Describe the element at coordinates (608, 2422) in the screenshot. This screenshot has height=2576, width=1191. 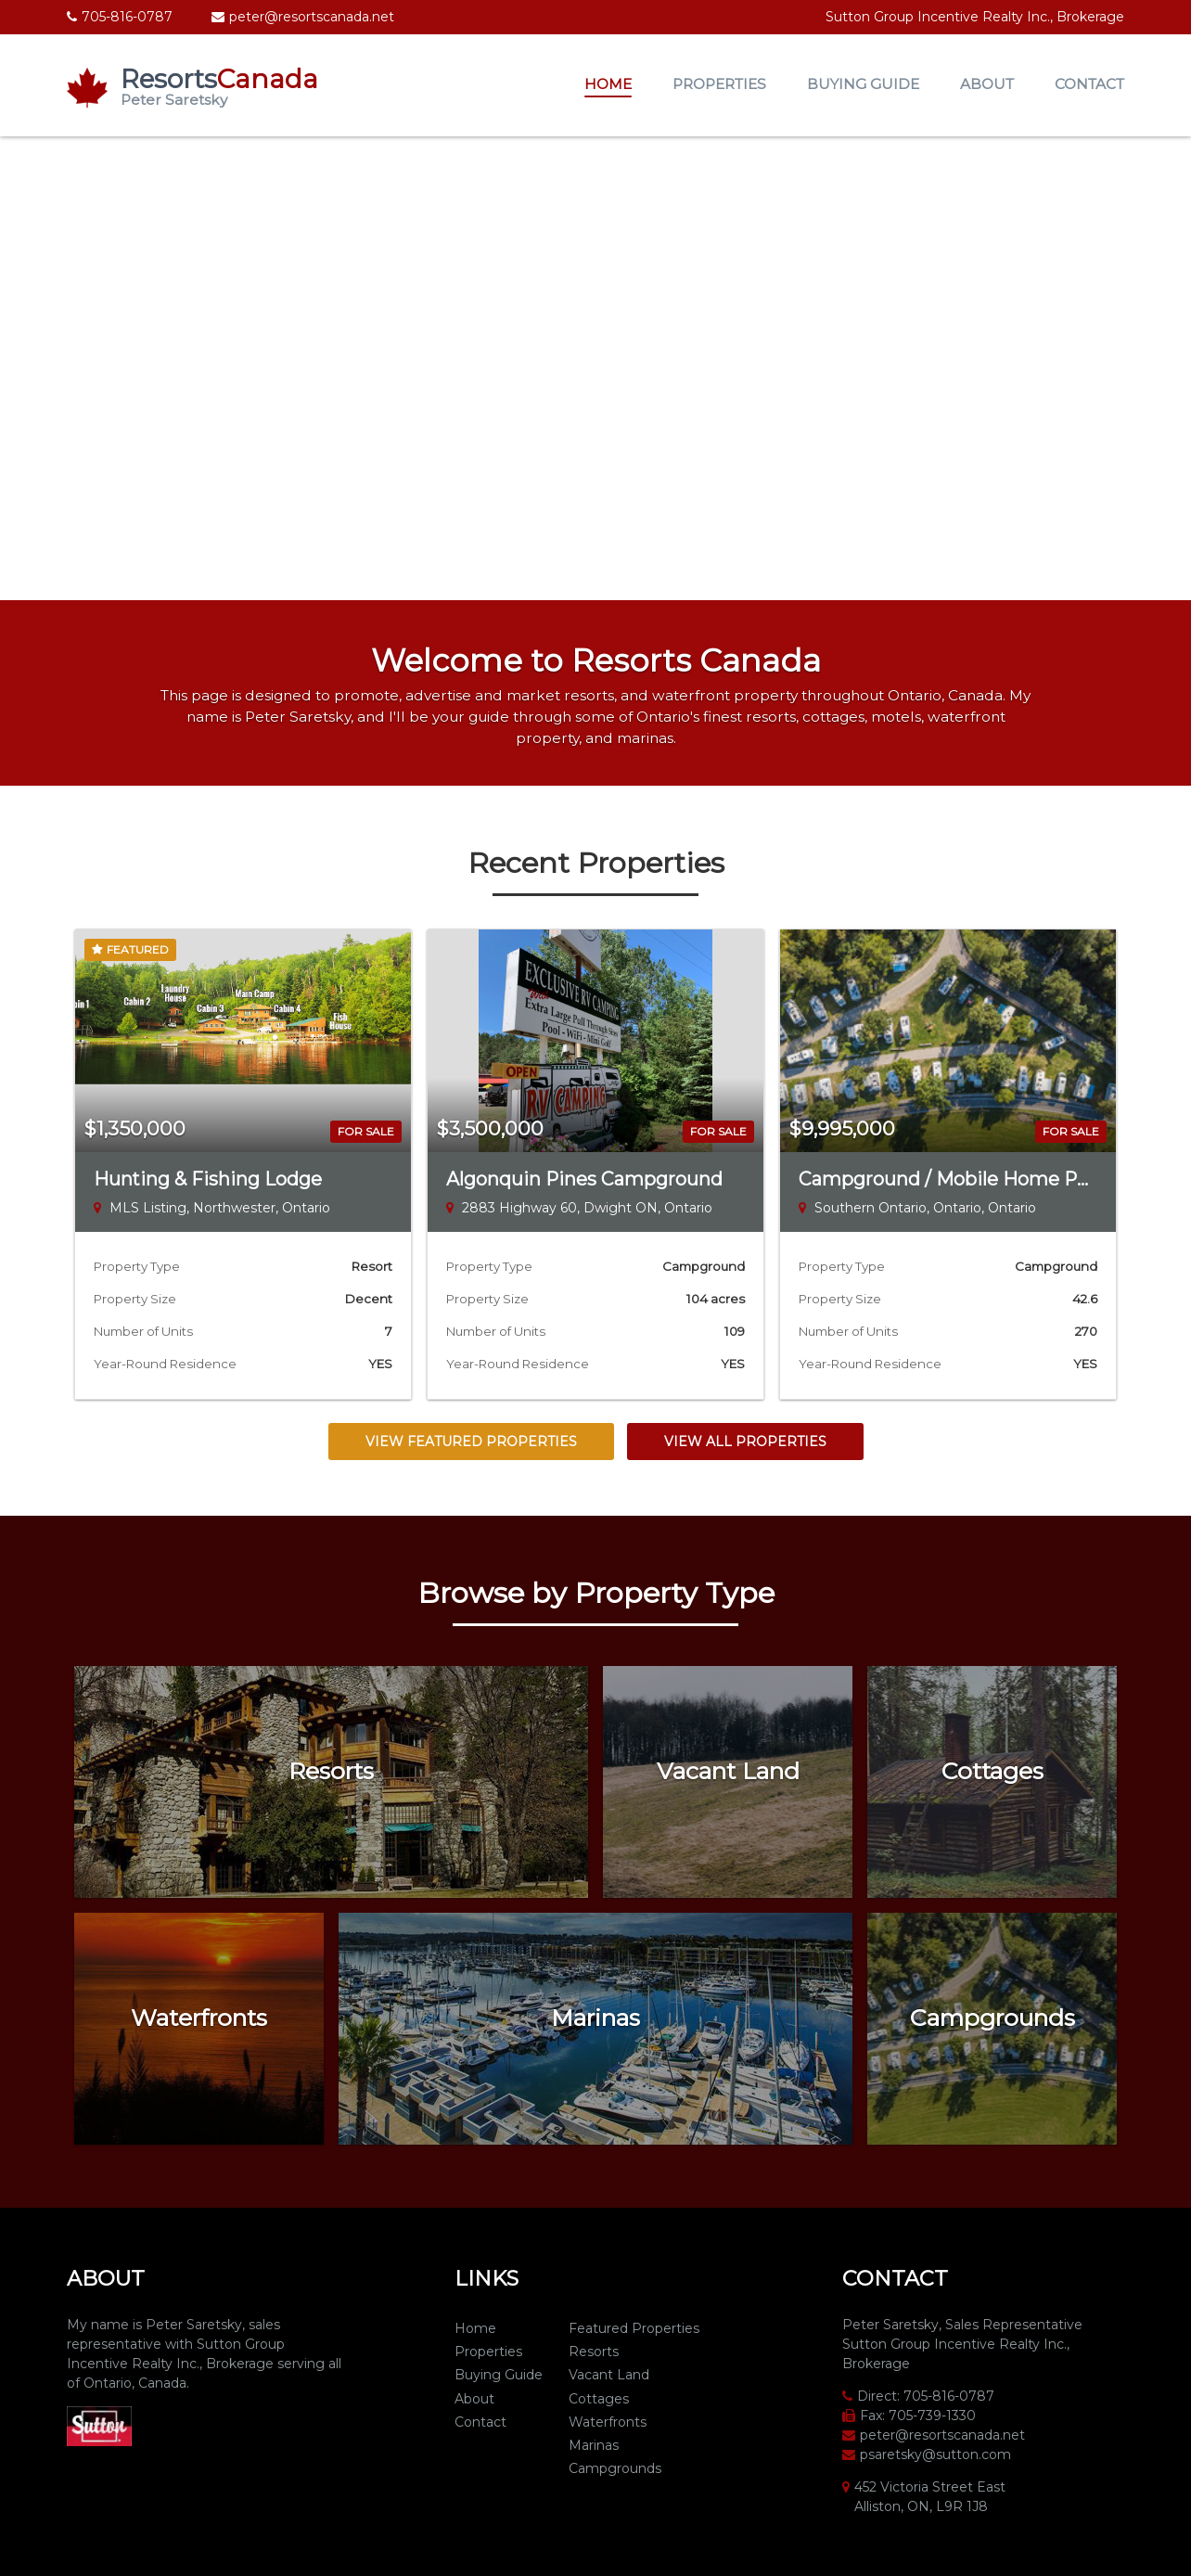
I see `Waterfronts` at that location.